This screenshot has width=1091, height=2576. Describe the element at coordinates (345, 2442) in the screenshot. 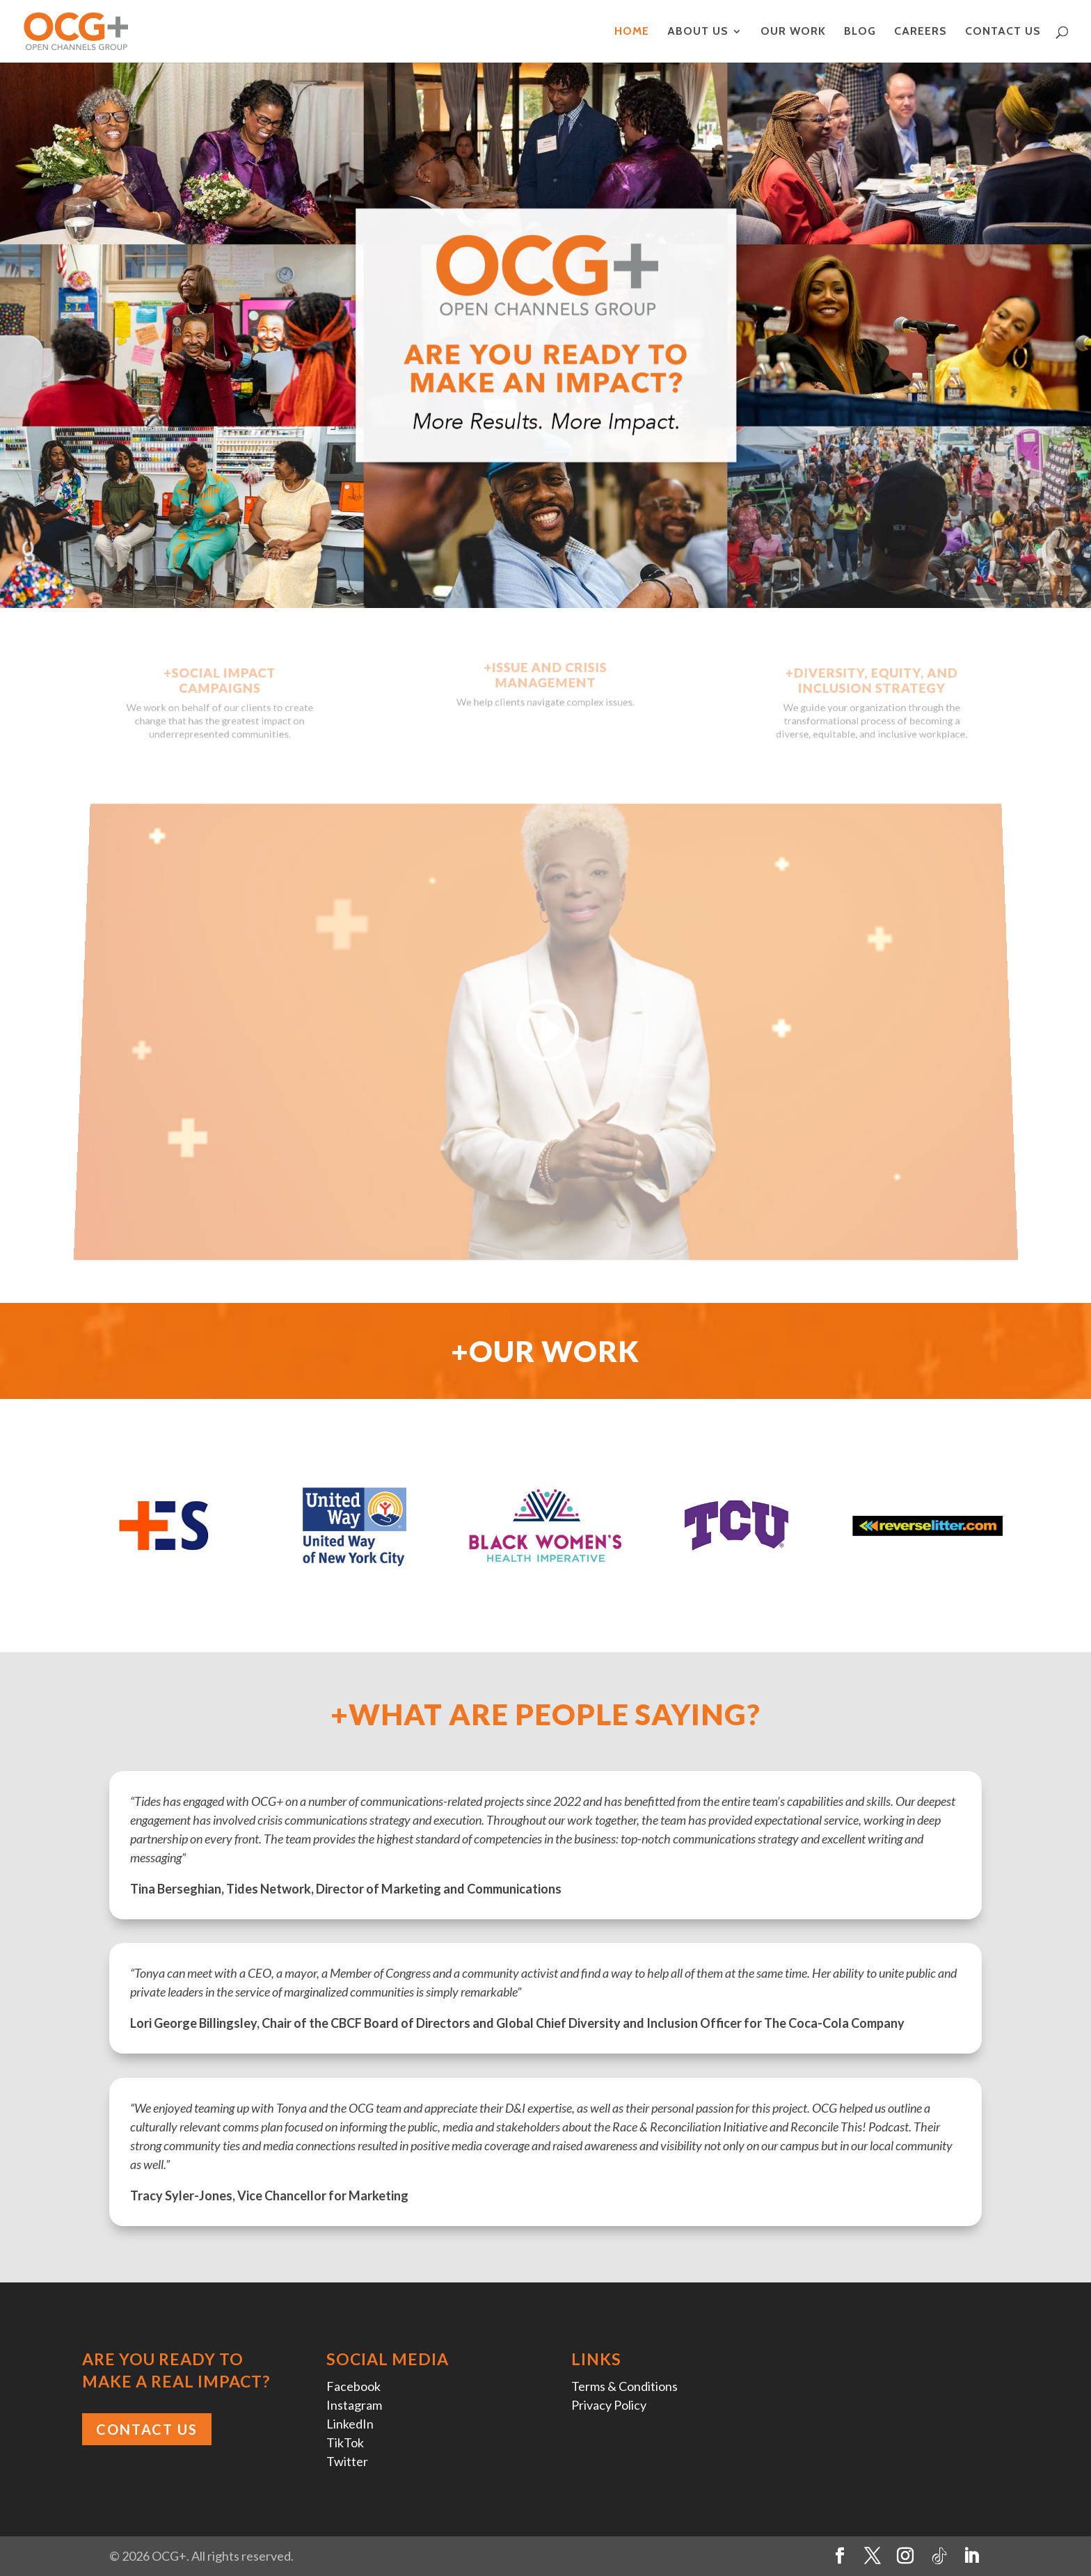

I see `TikTok` at that location.